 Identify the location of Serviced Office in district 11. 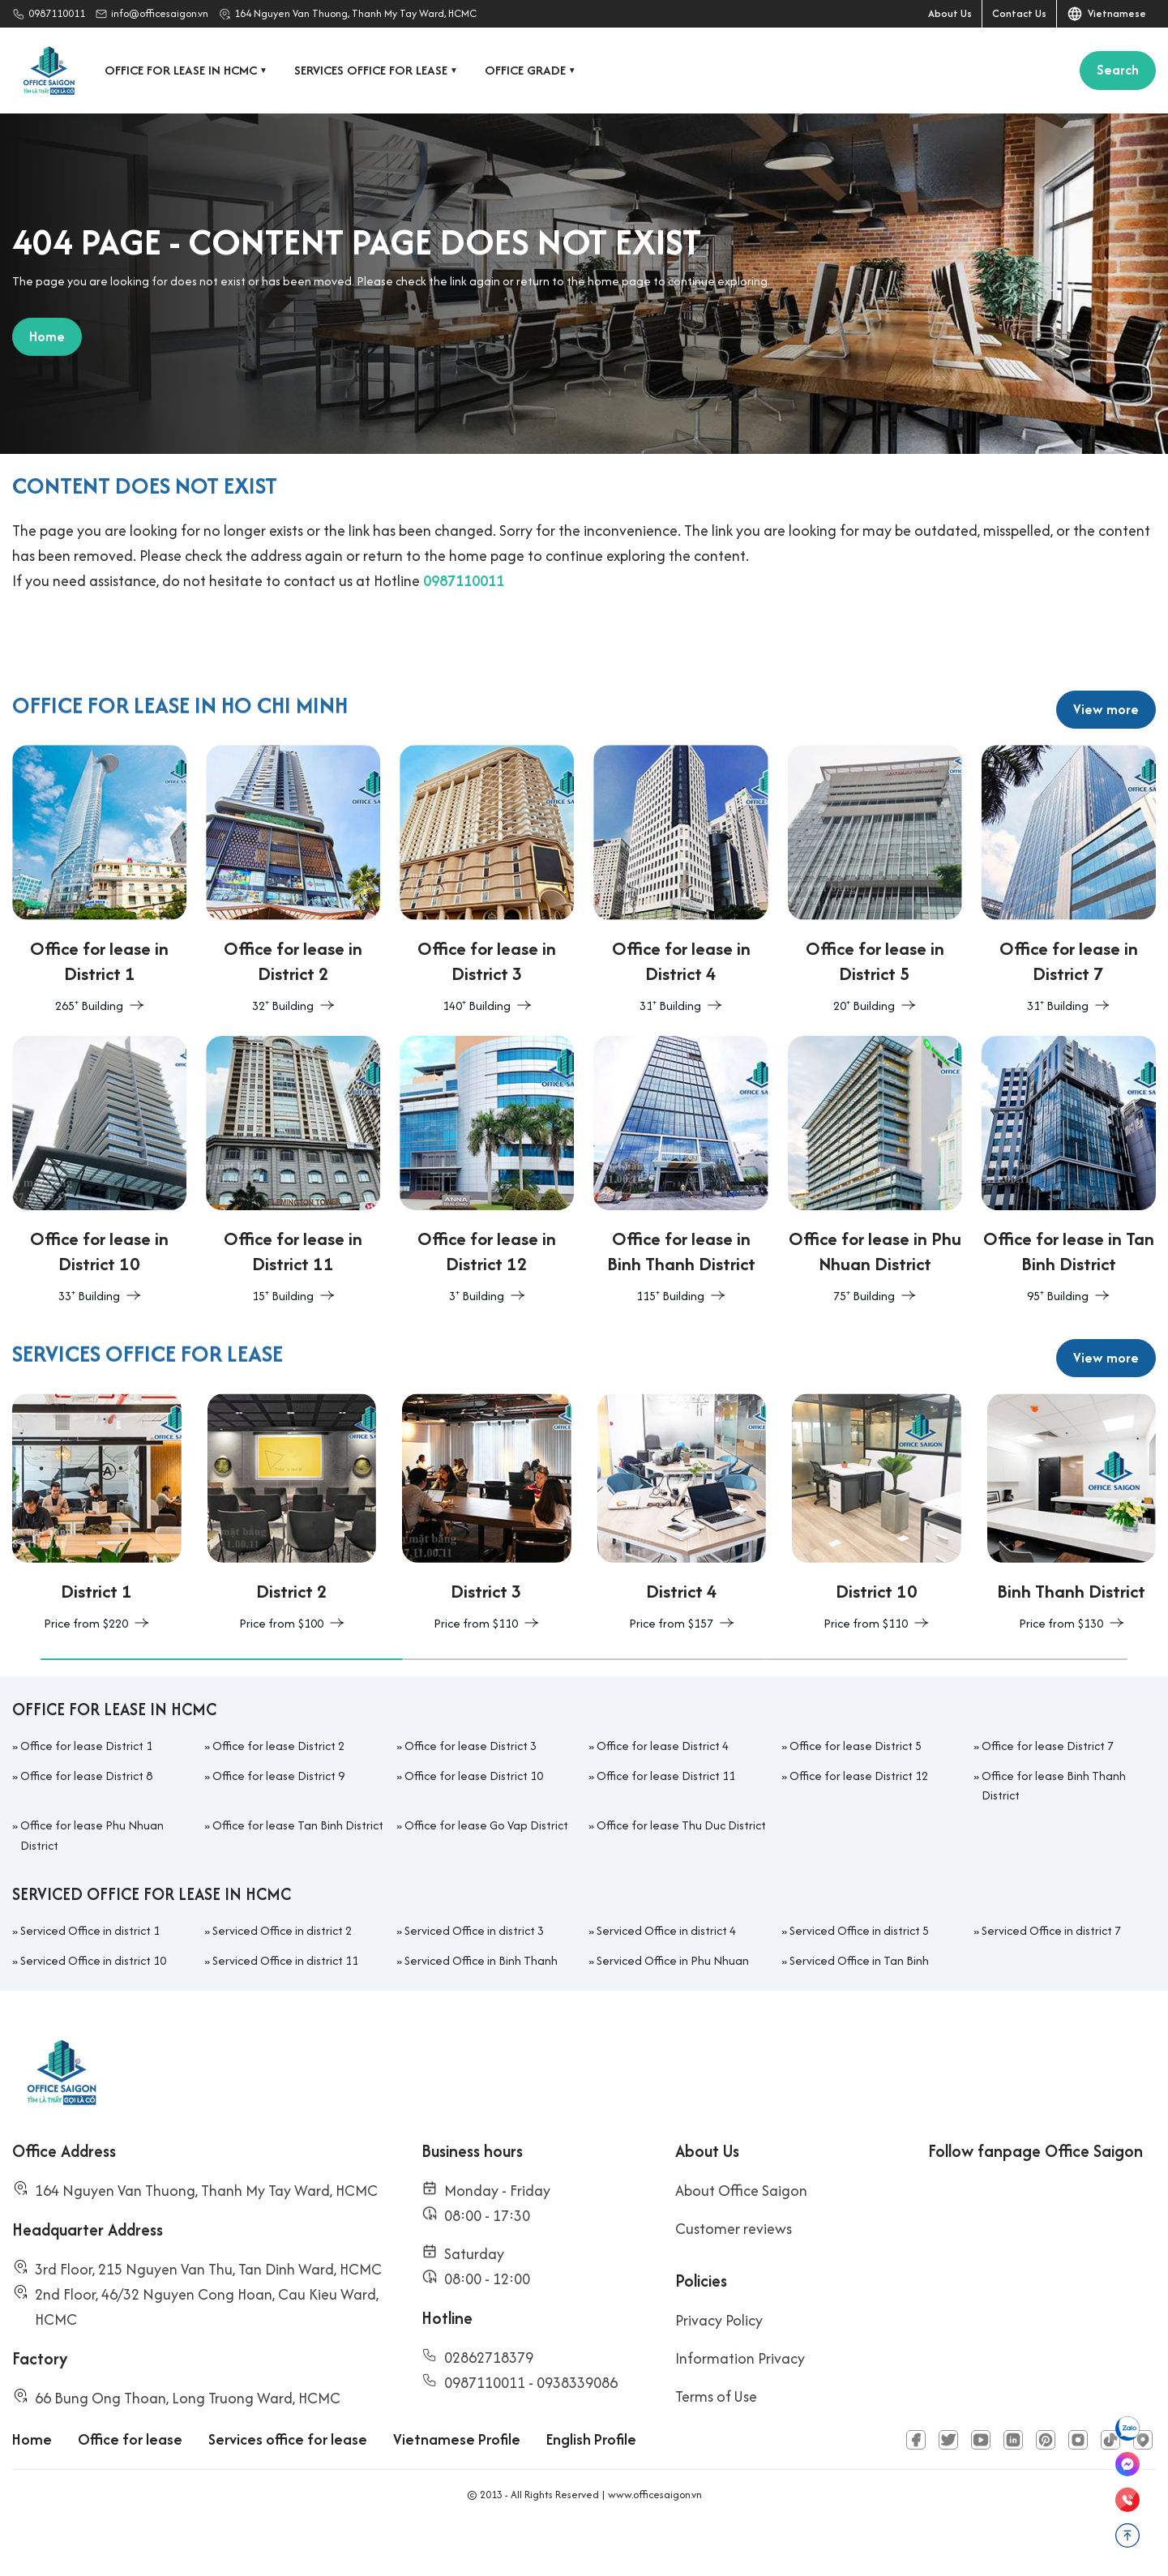
(285, 2004).